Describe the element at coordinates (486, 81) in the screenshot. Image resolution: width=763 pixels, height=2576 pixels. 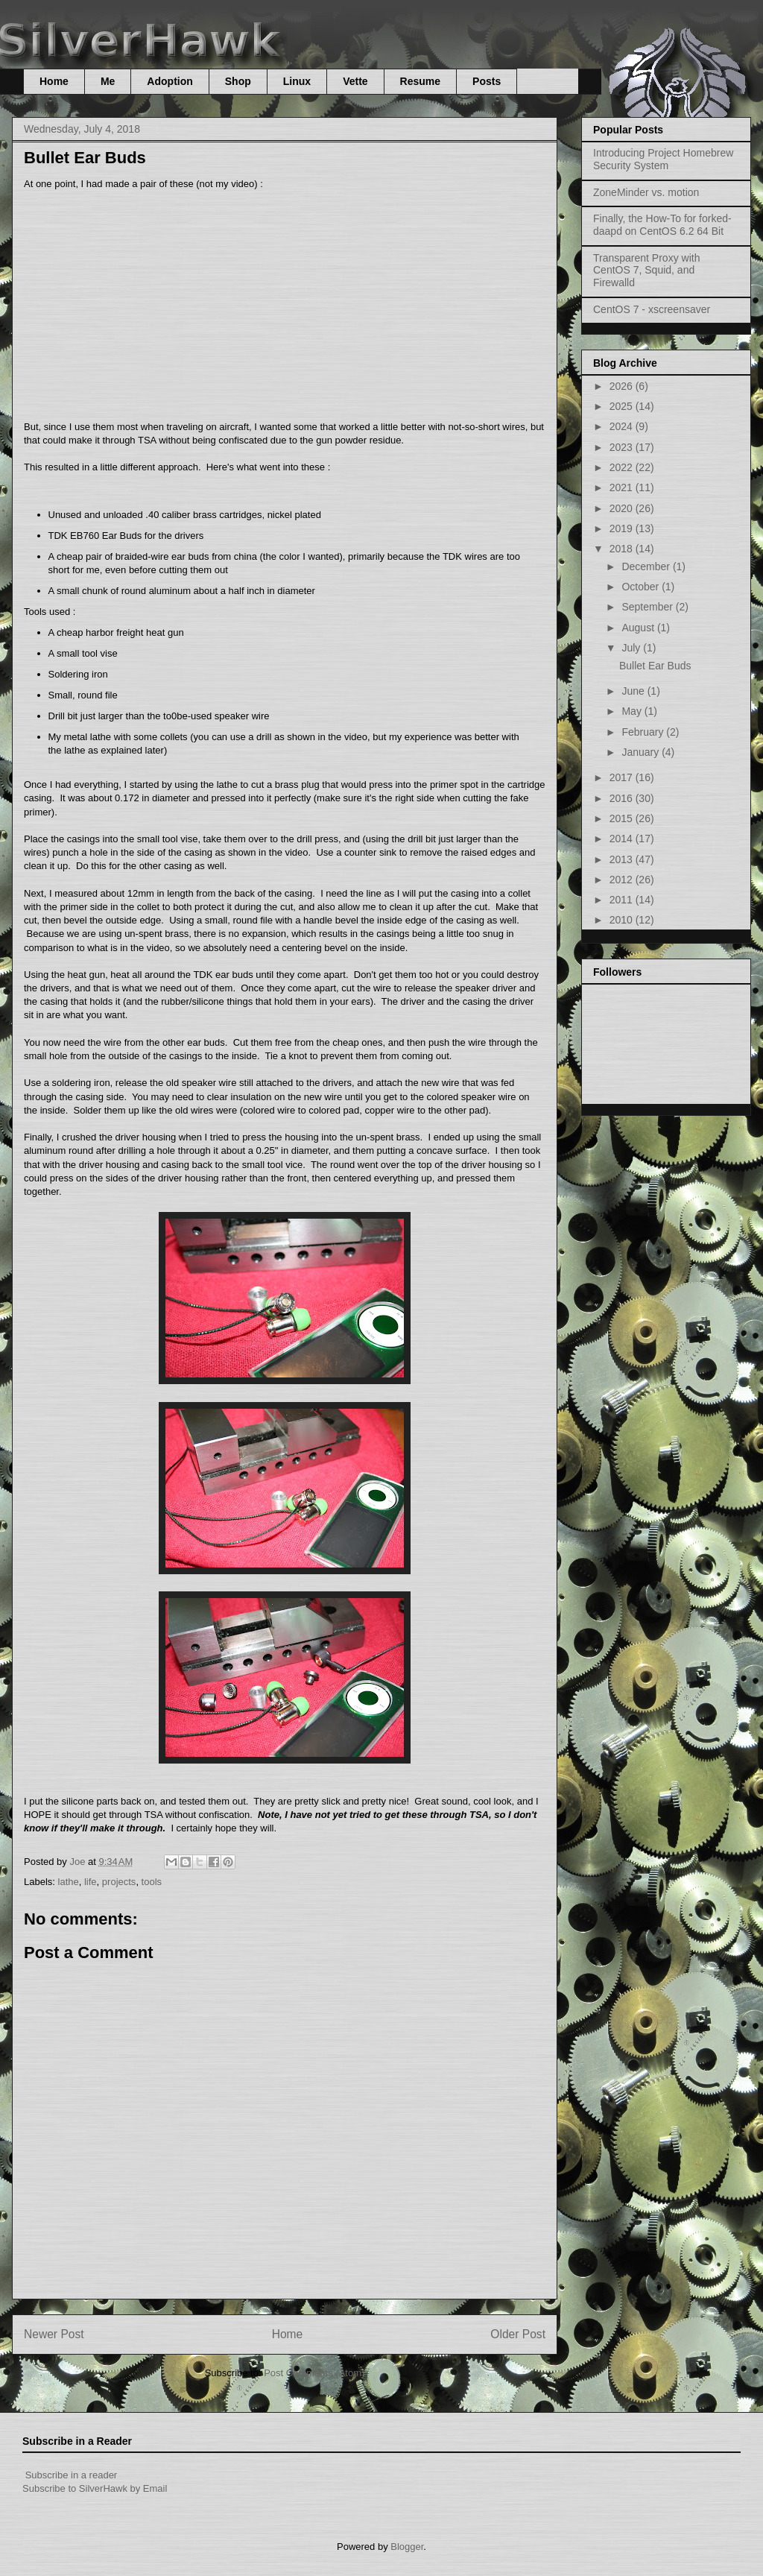
I see `Posts` at that location.